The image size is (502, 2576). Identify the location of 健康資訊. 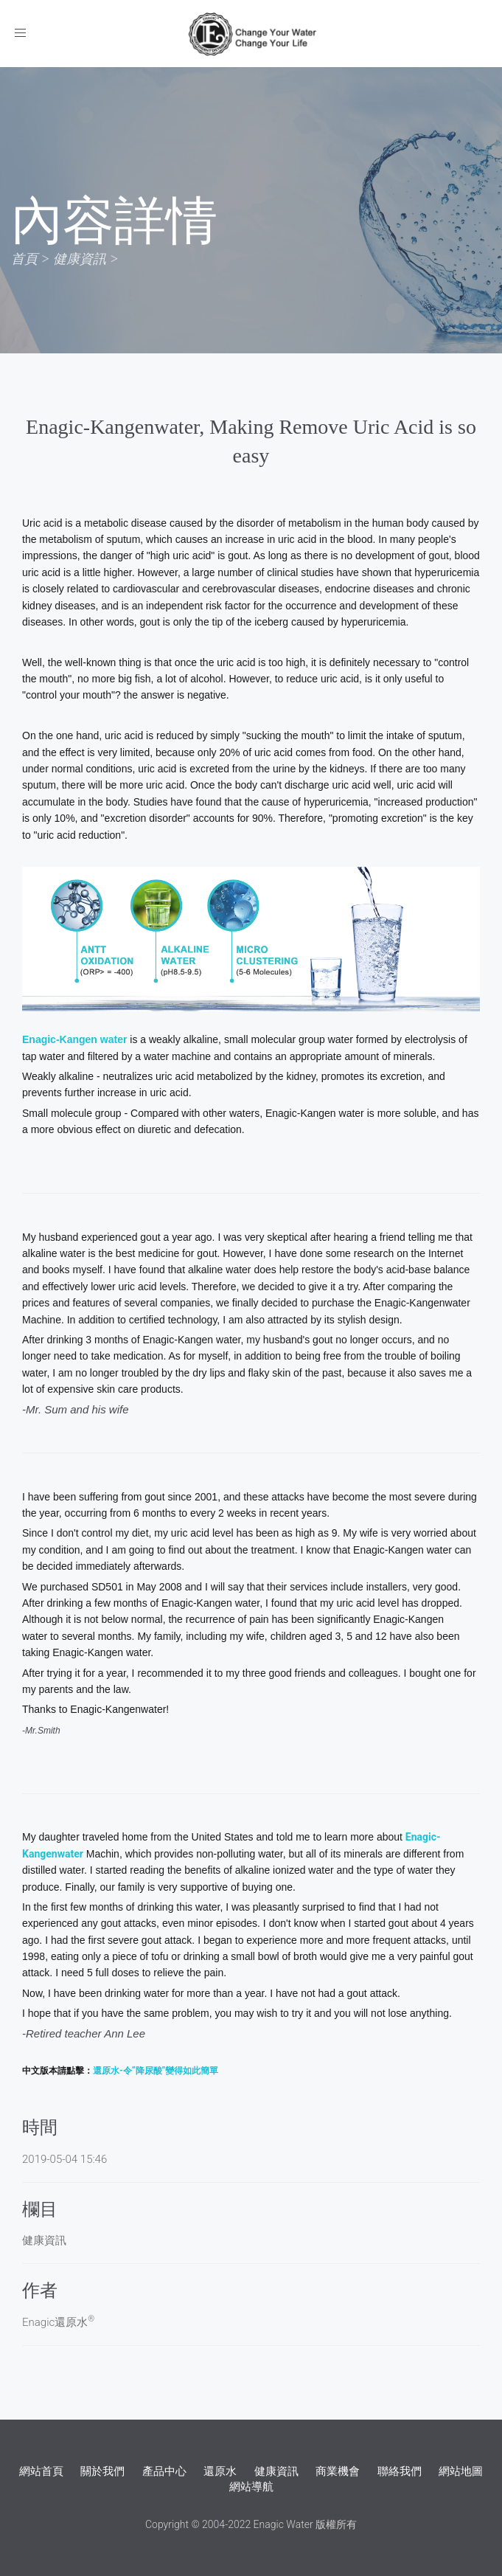
(79, 258).